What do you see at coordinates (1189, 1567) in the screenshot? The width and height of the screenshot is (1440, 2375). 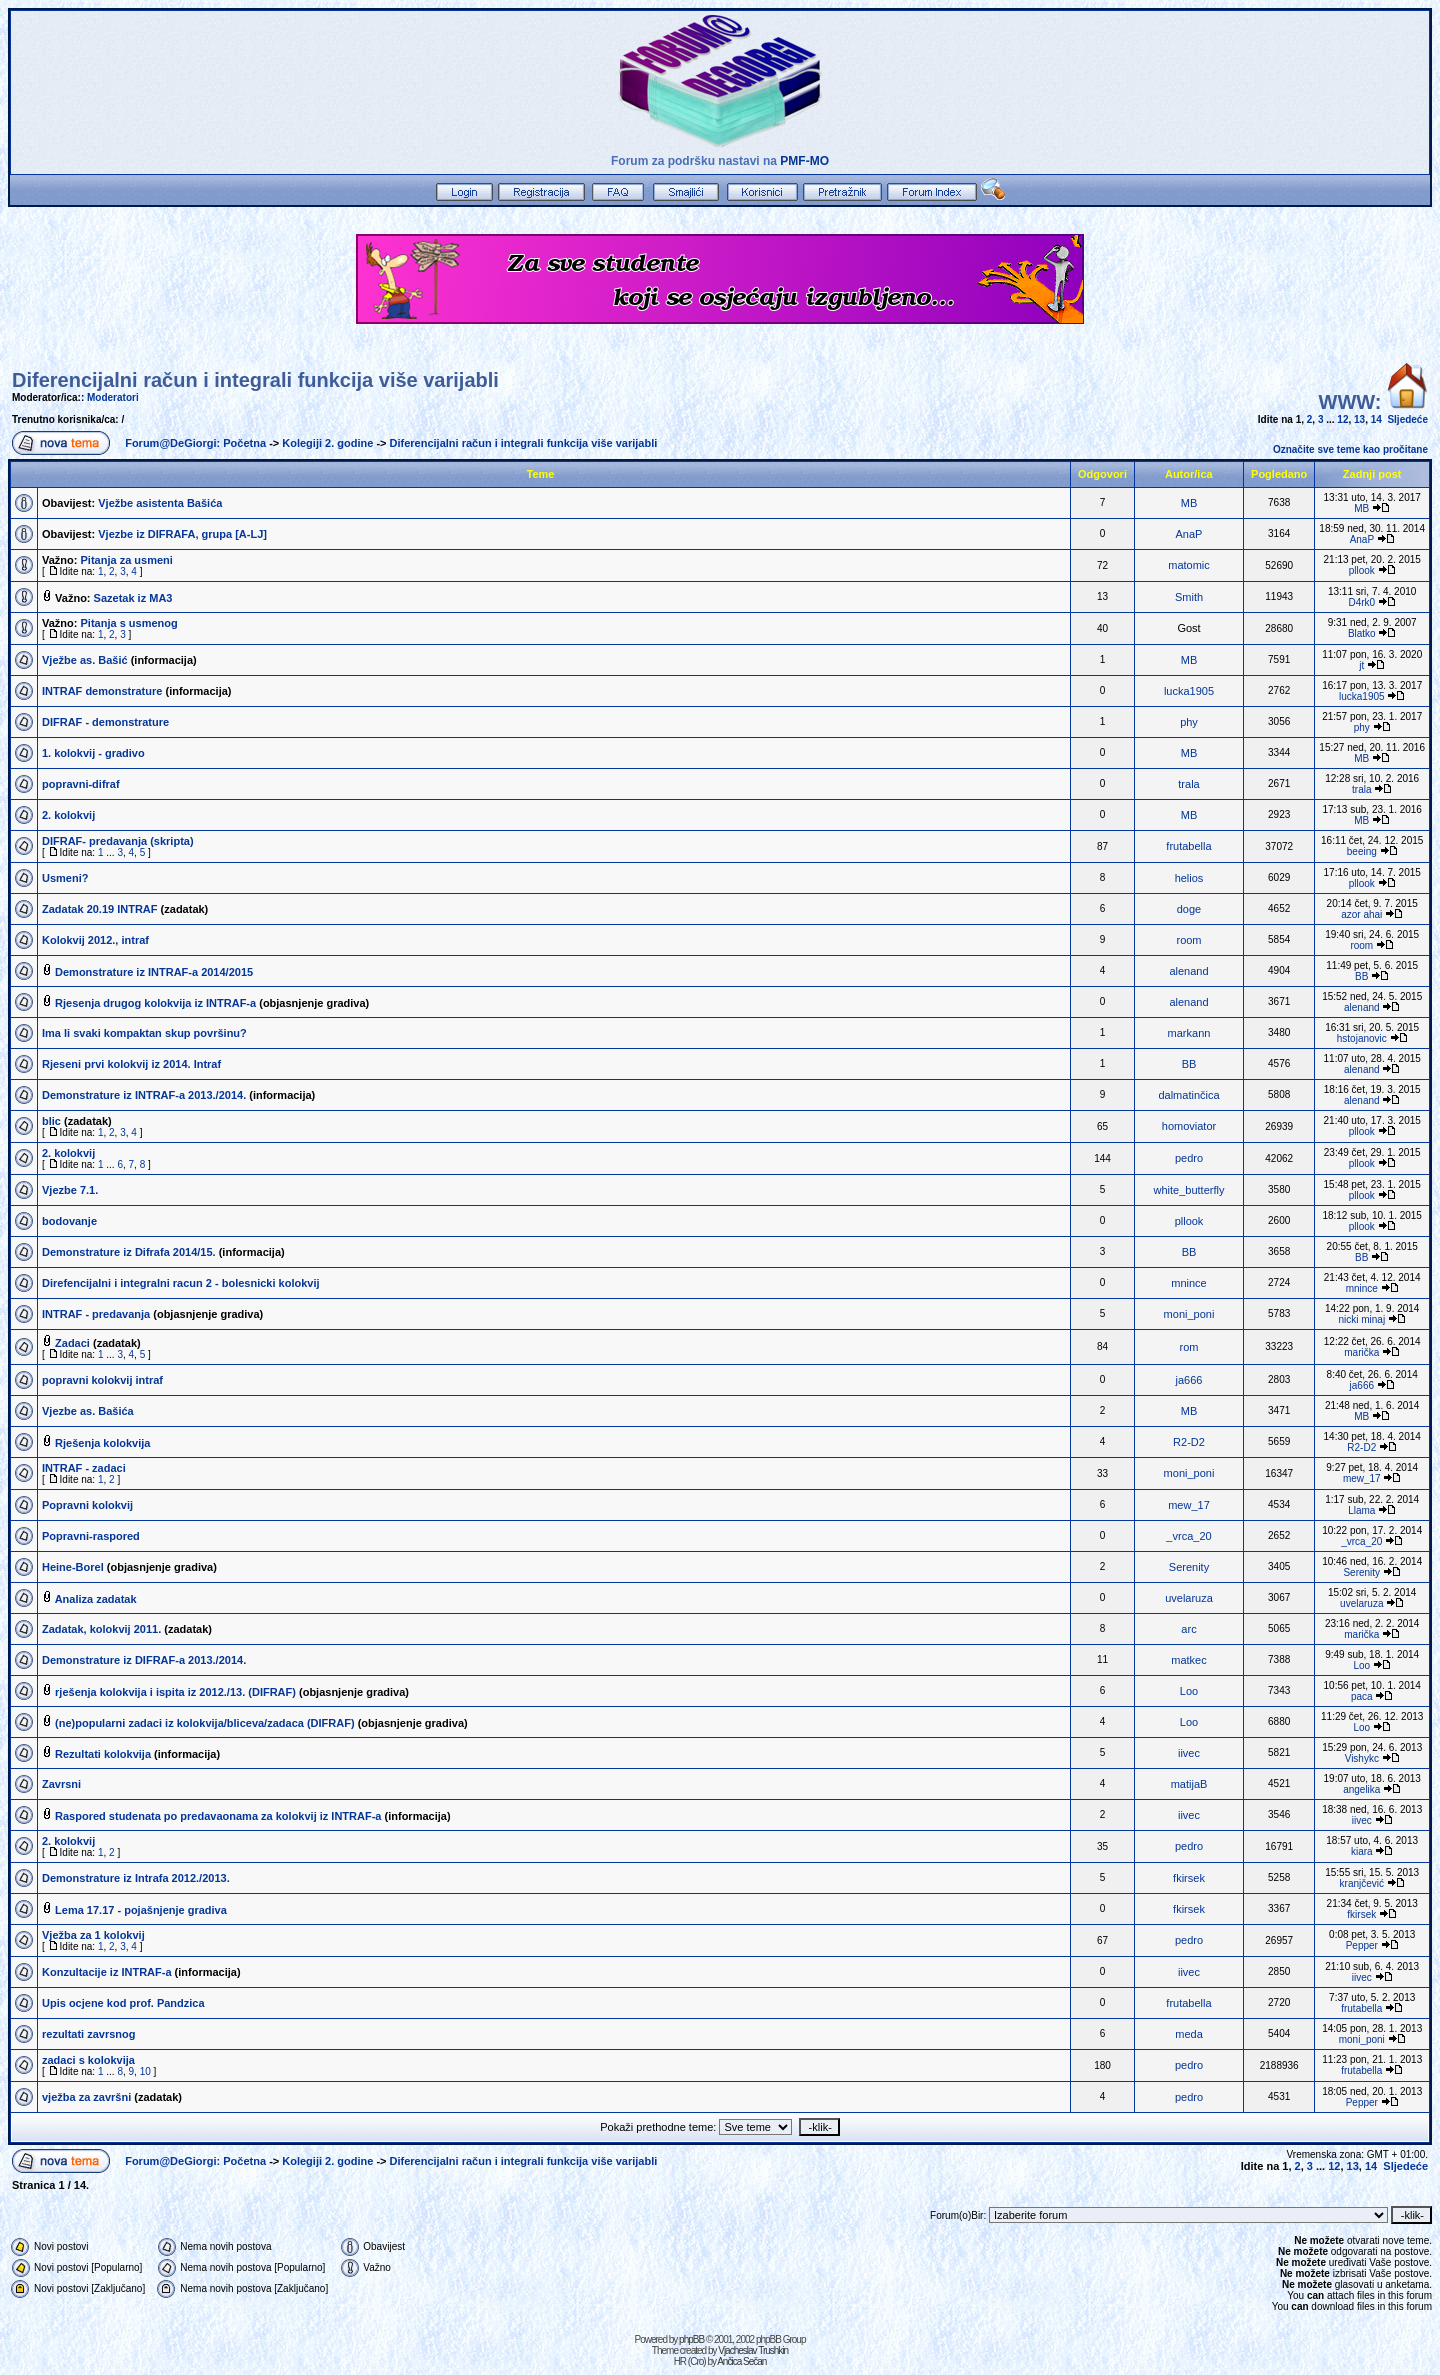 I see `Serenity` at bounding box center [1189, 1567].